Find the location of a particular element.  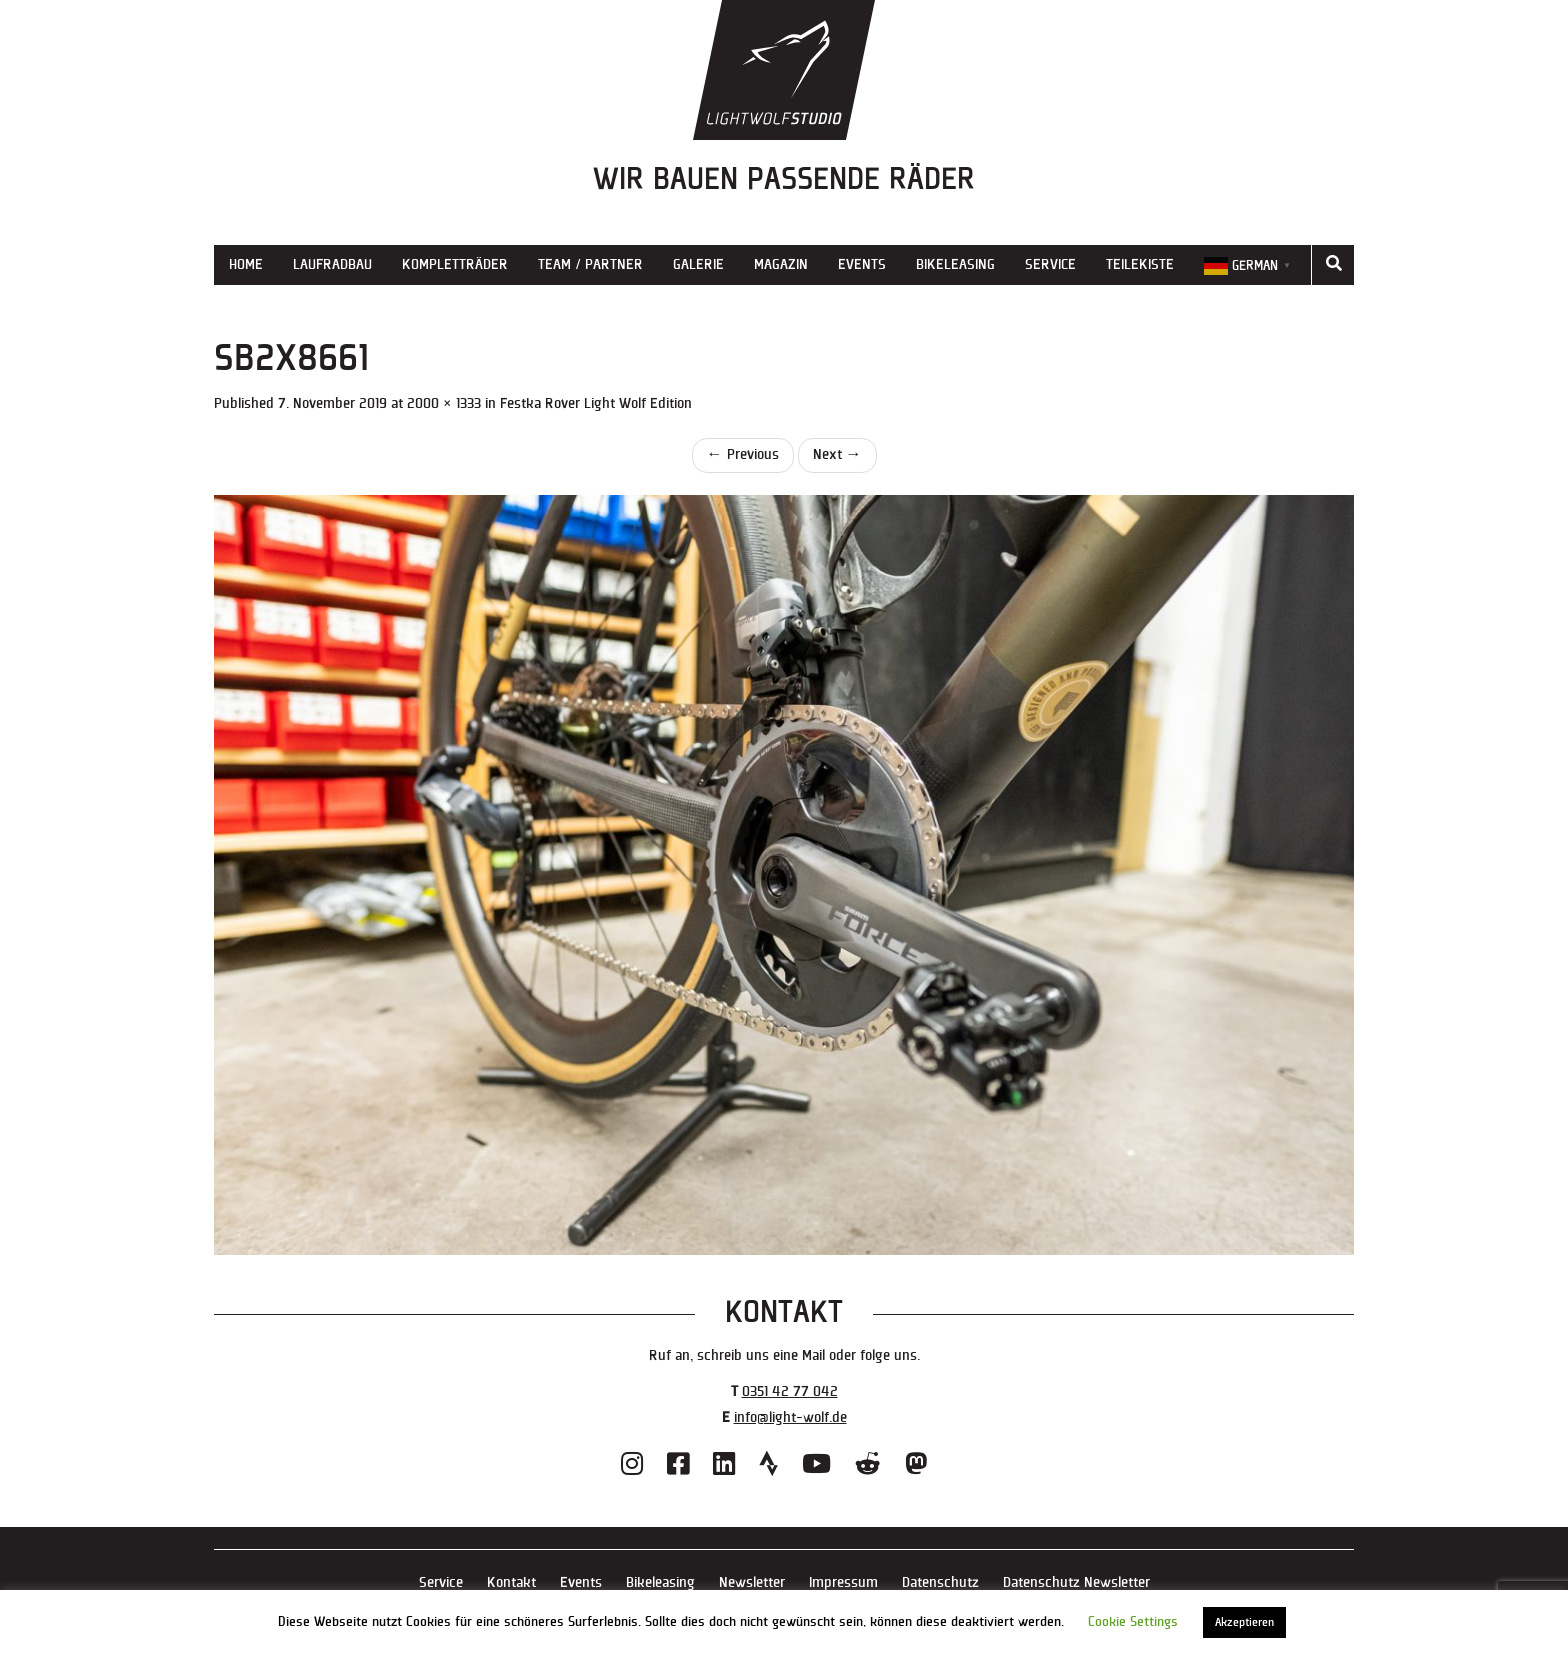

Home is located at coordinates (246, 264).